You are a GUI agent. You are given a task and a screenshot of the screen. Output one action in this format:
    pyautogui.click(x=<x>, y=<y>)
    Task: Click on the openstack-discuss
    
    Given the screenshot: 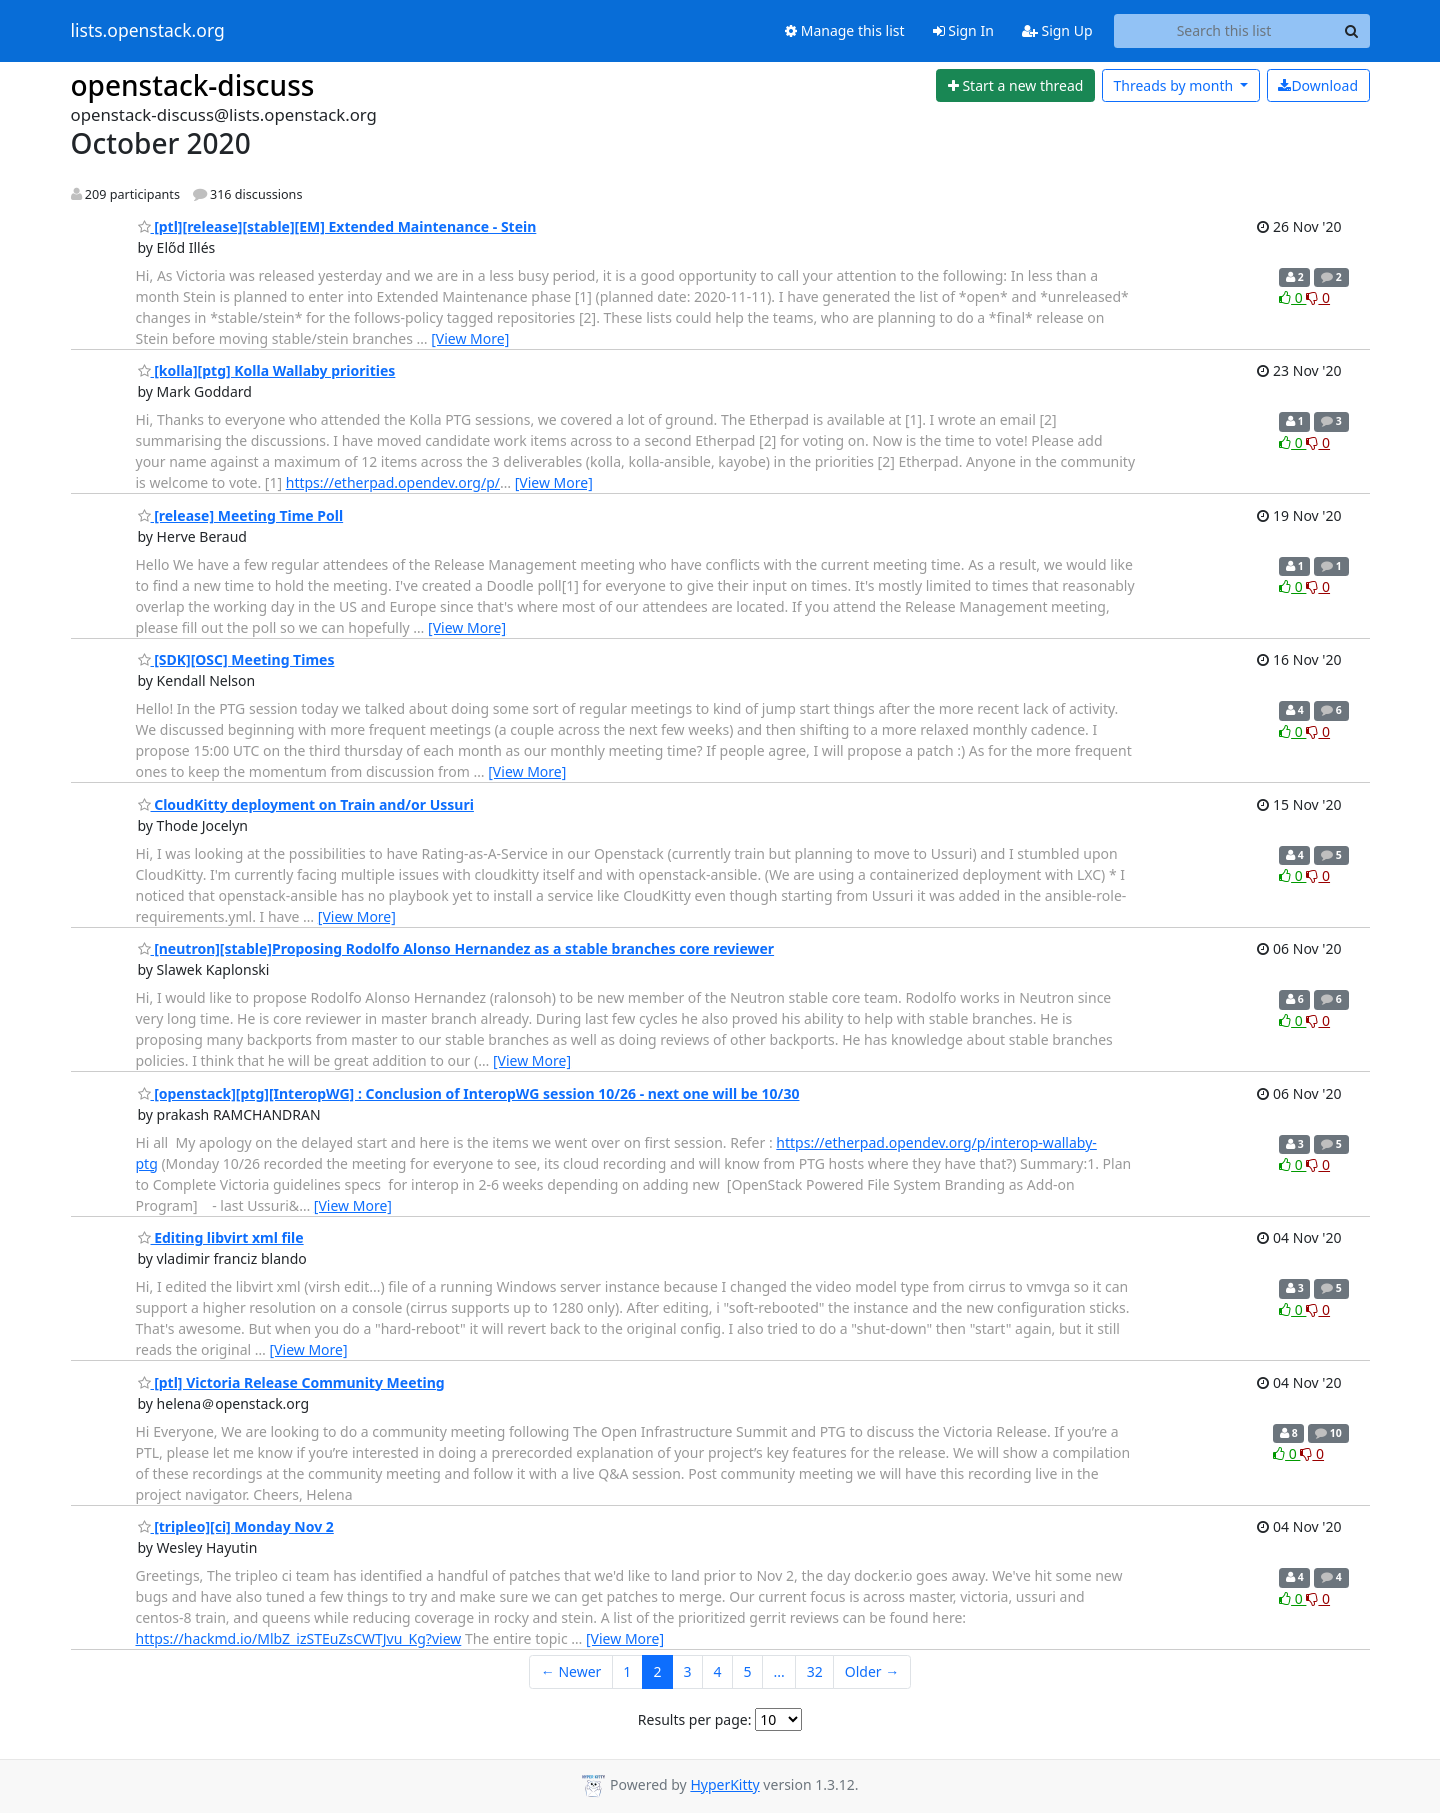 What is the action you would take?
    pyautogui.click(x=193, y=85)
    